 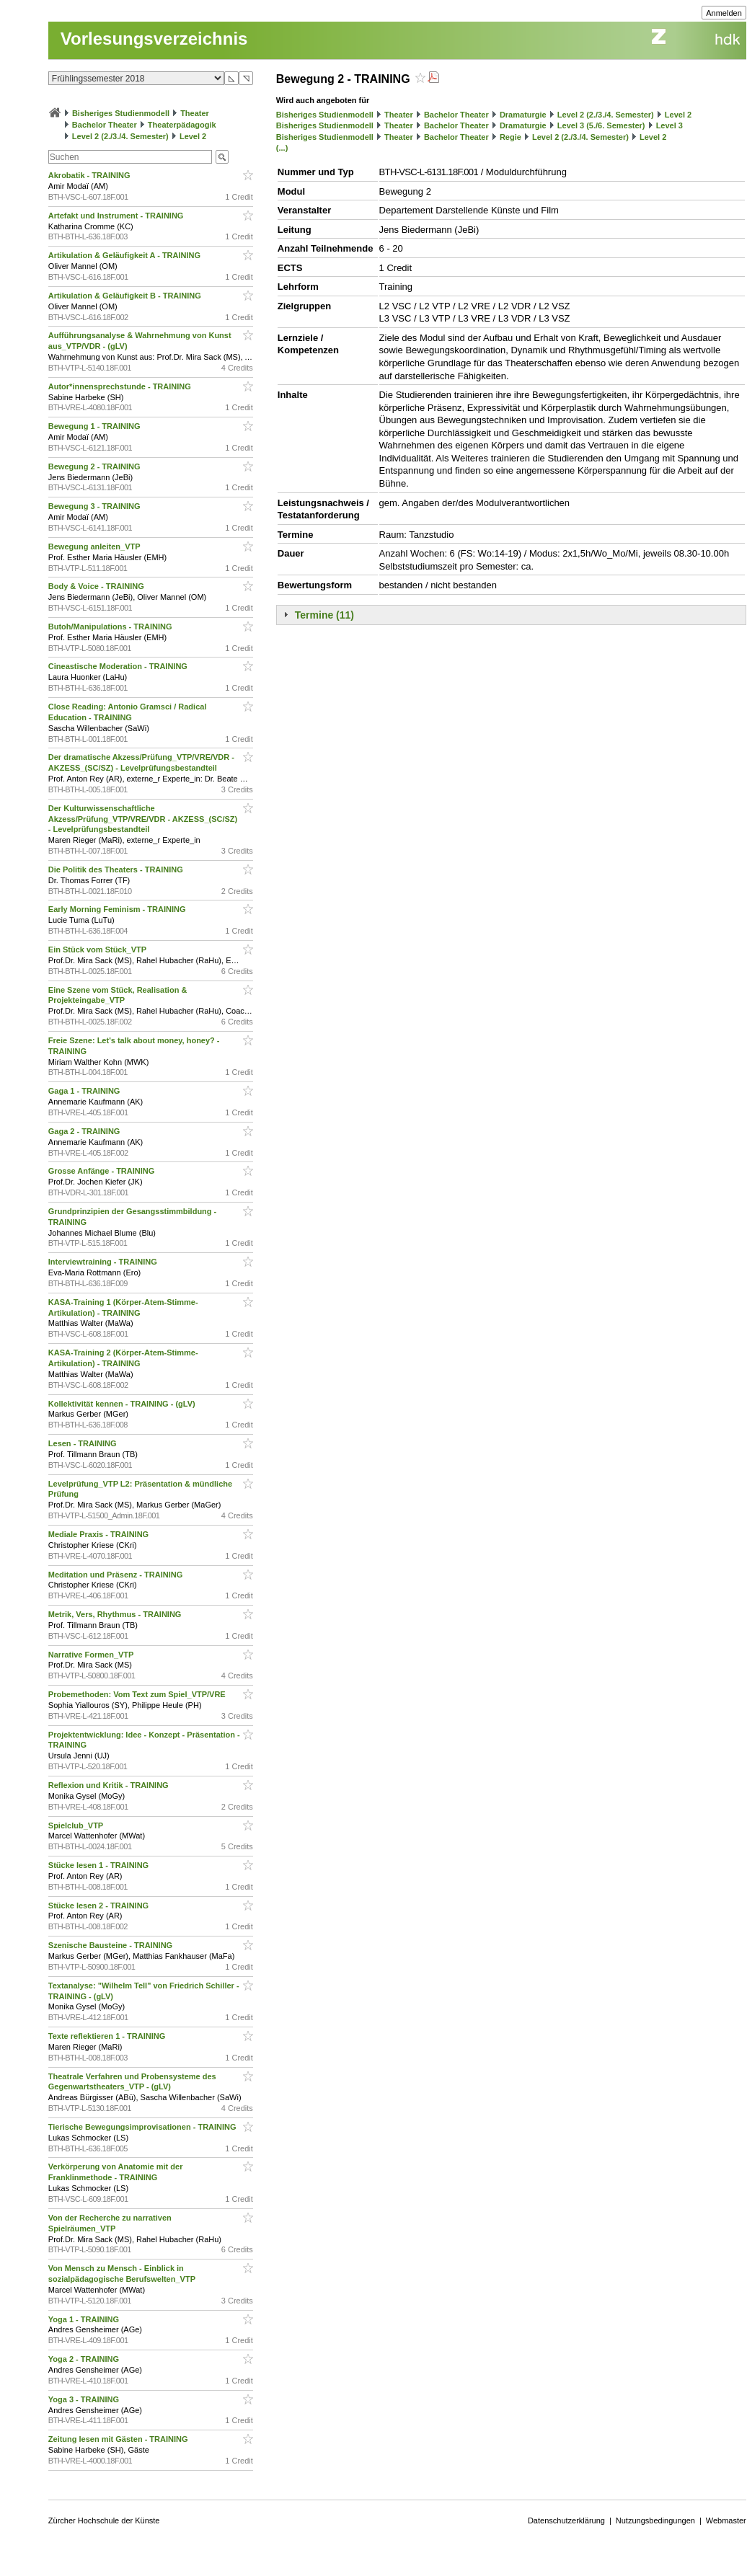 I want to click on Bewegung 2 - TRAINING, so click(x=95, y=466).